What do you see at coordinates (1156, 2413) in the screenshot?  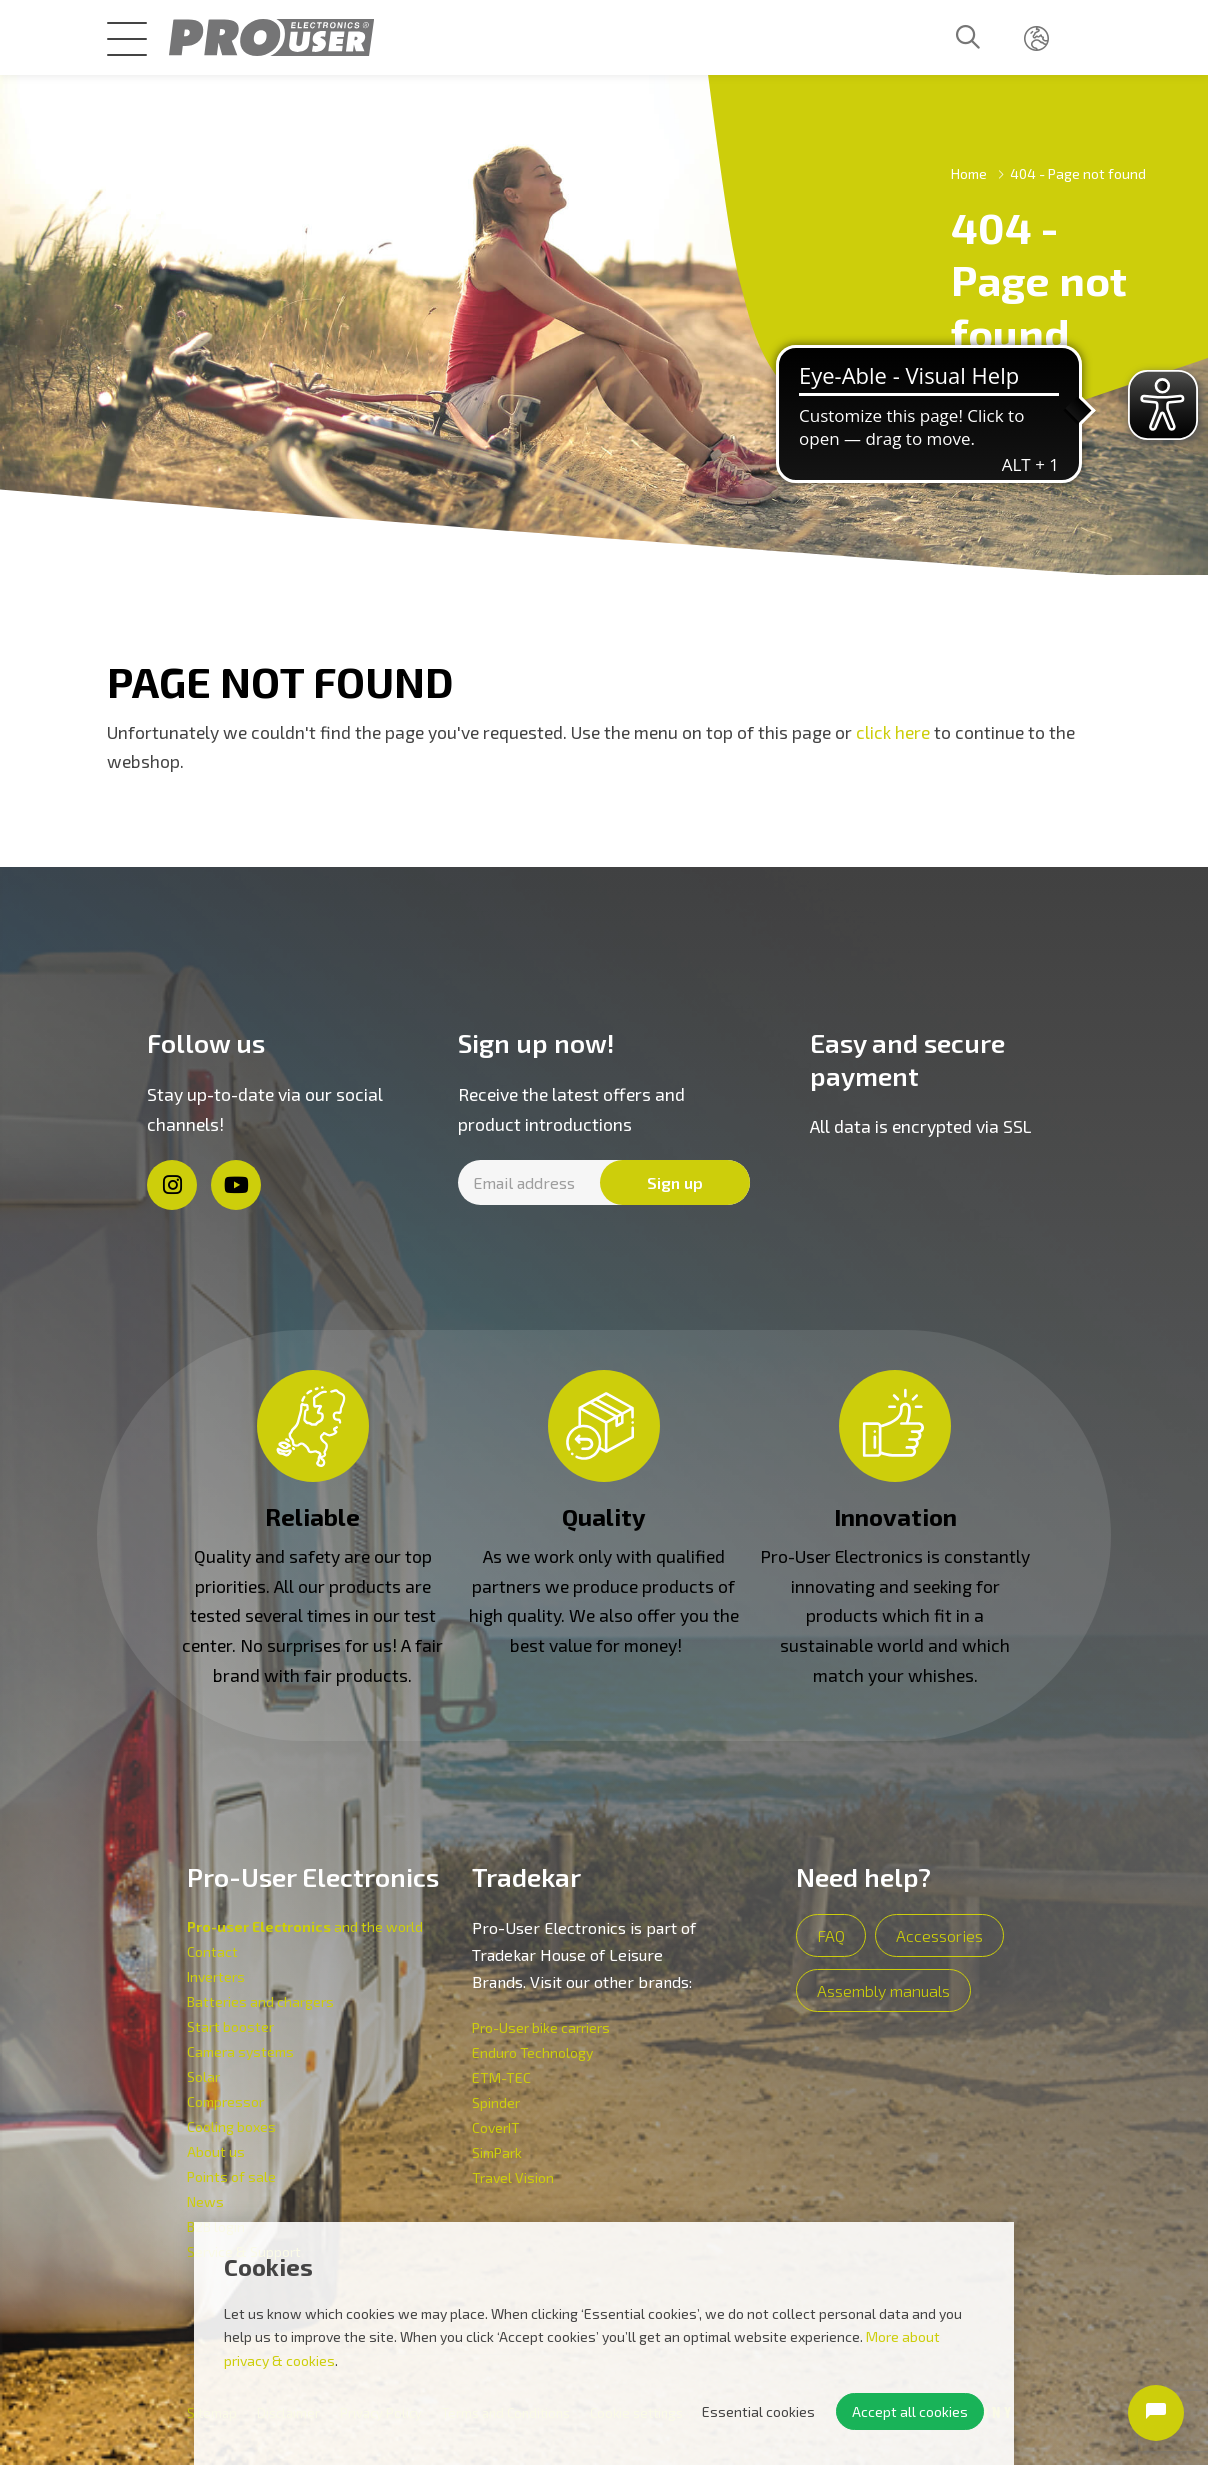 I see `[Open chat]` at bounding box center [1156, 2413].